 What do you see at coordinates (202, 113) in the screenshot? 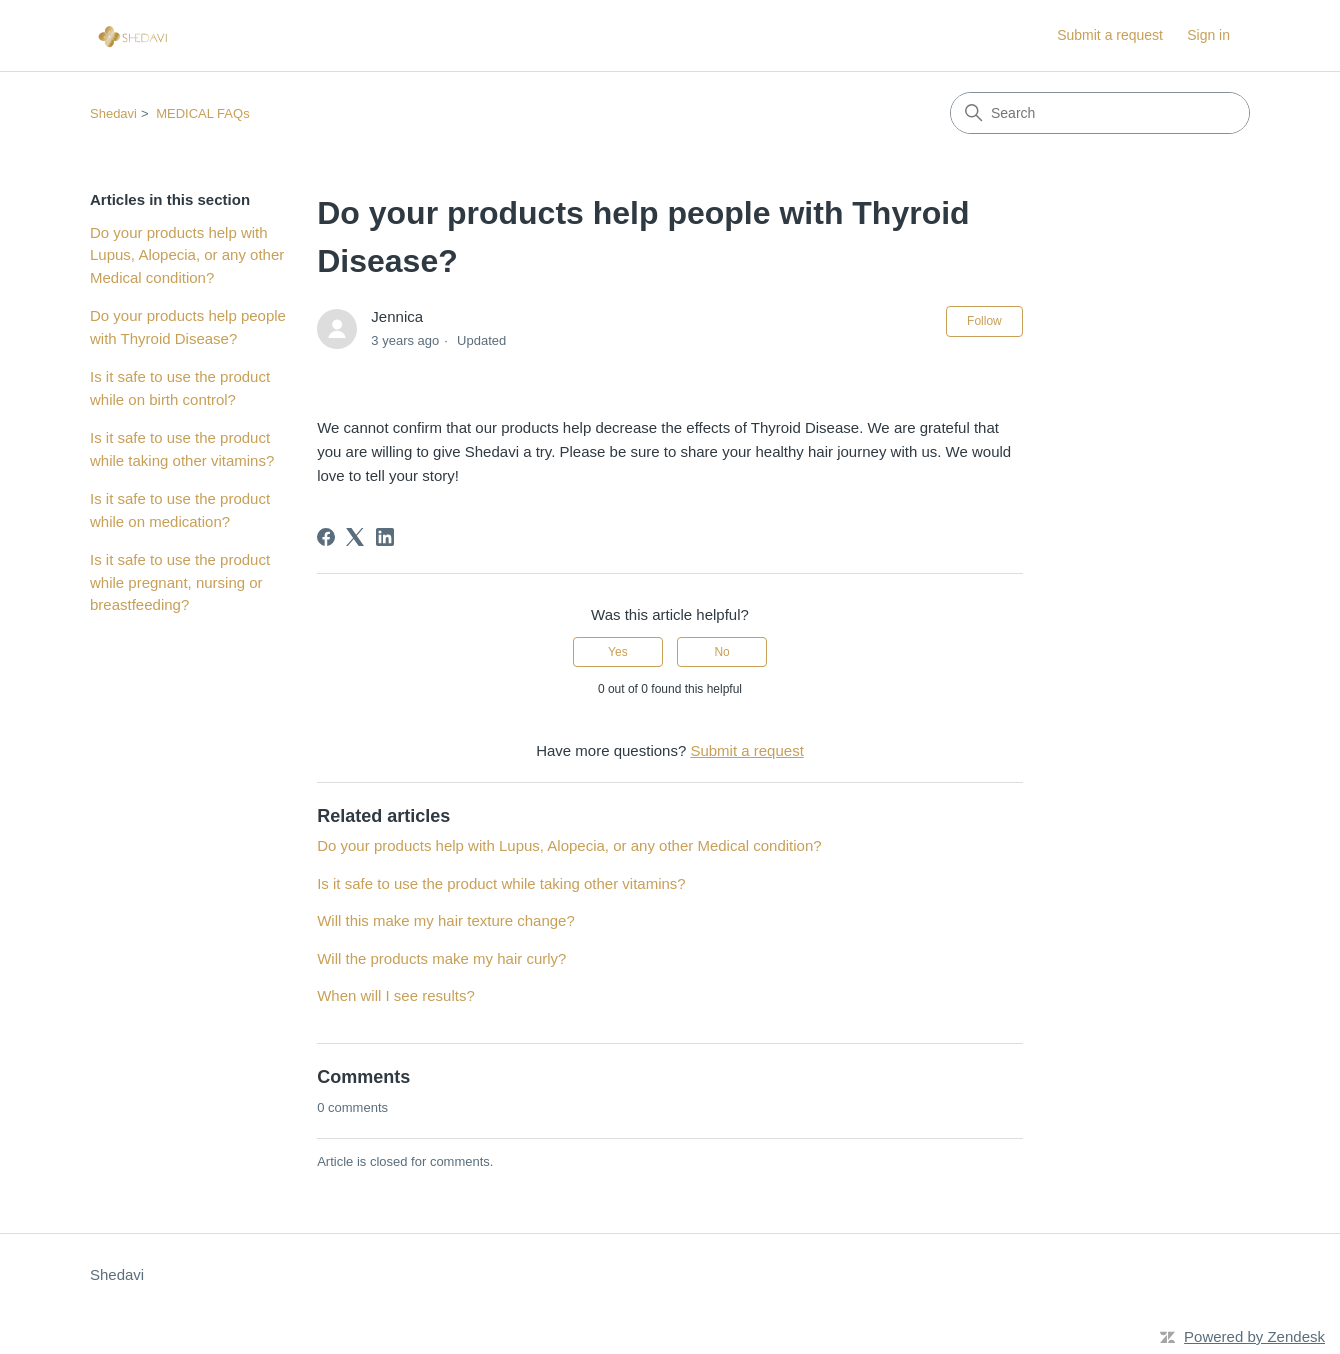
I see `MEDICAL FAQs` at bounding box center [202, 113].